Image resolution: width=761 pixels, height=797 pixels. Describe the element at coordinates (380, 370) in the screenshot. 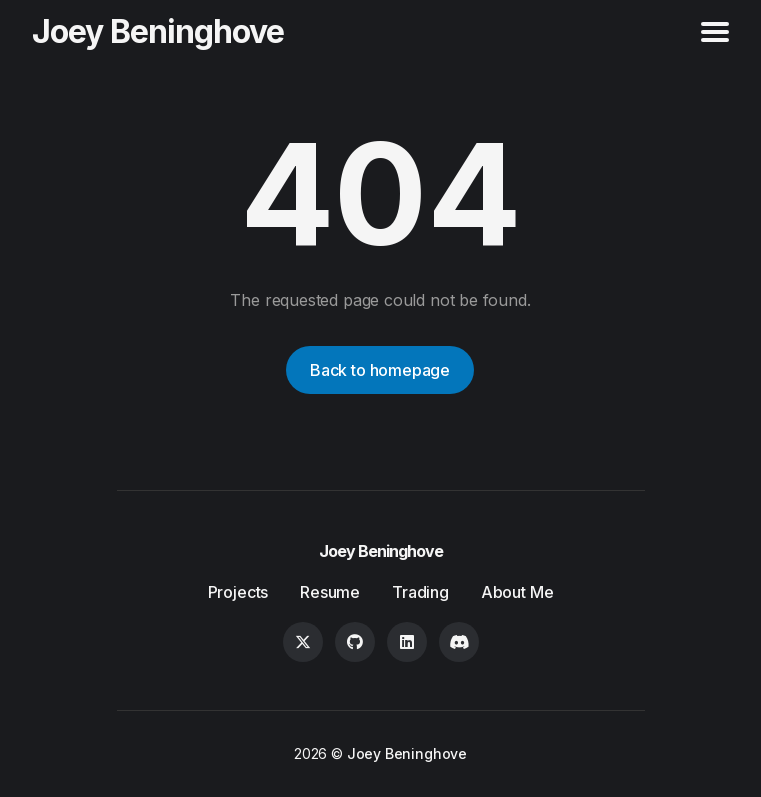

I see `Back to homepage` at that location.